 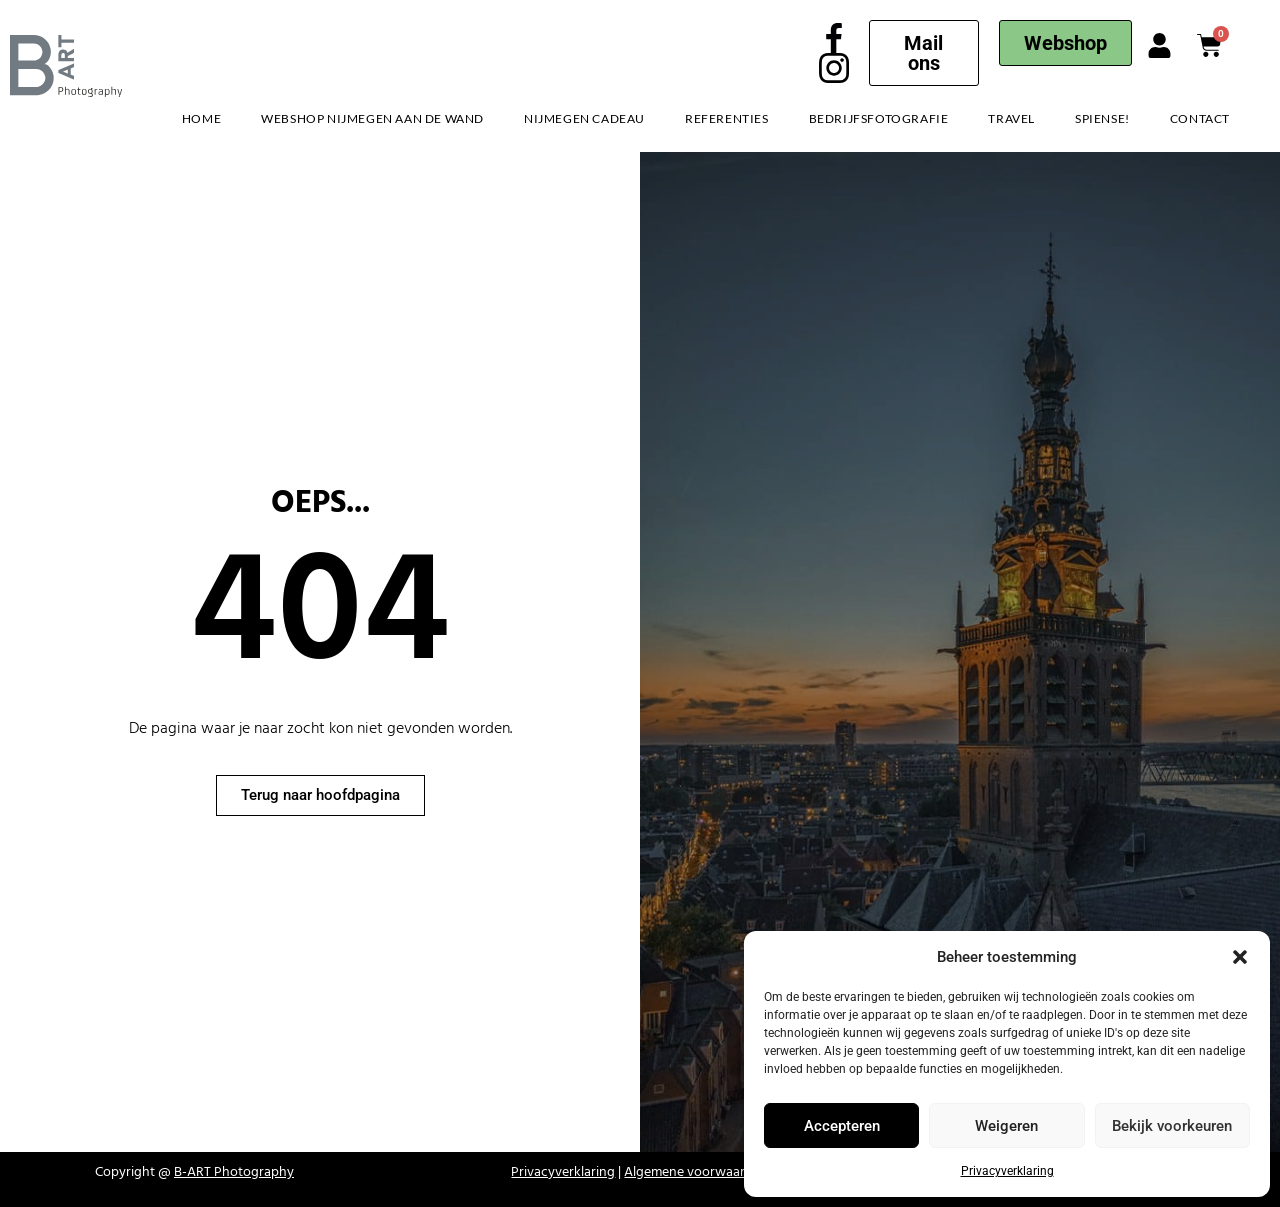 What do you see at coordinates (584, 118) in the screenshot?
I see `Nijmegen Cadeau` at bounding box center [584, 118].